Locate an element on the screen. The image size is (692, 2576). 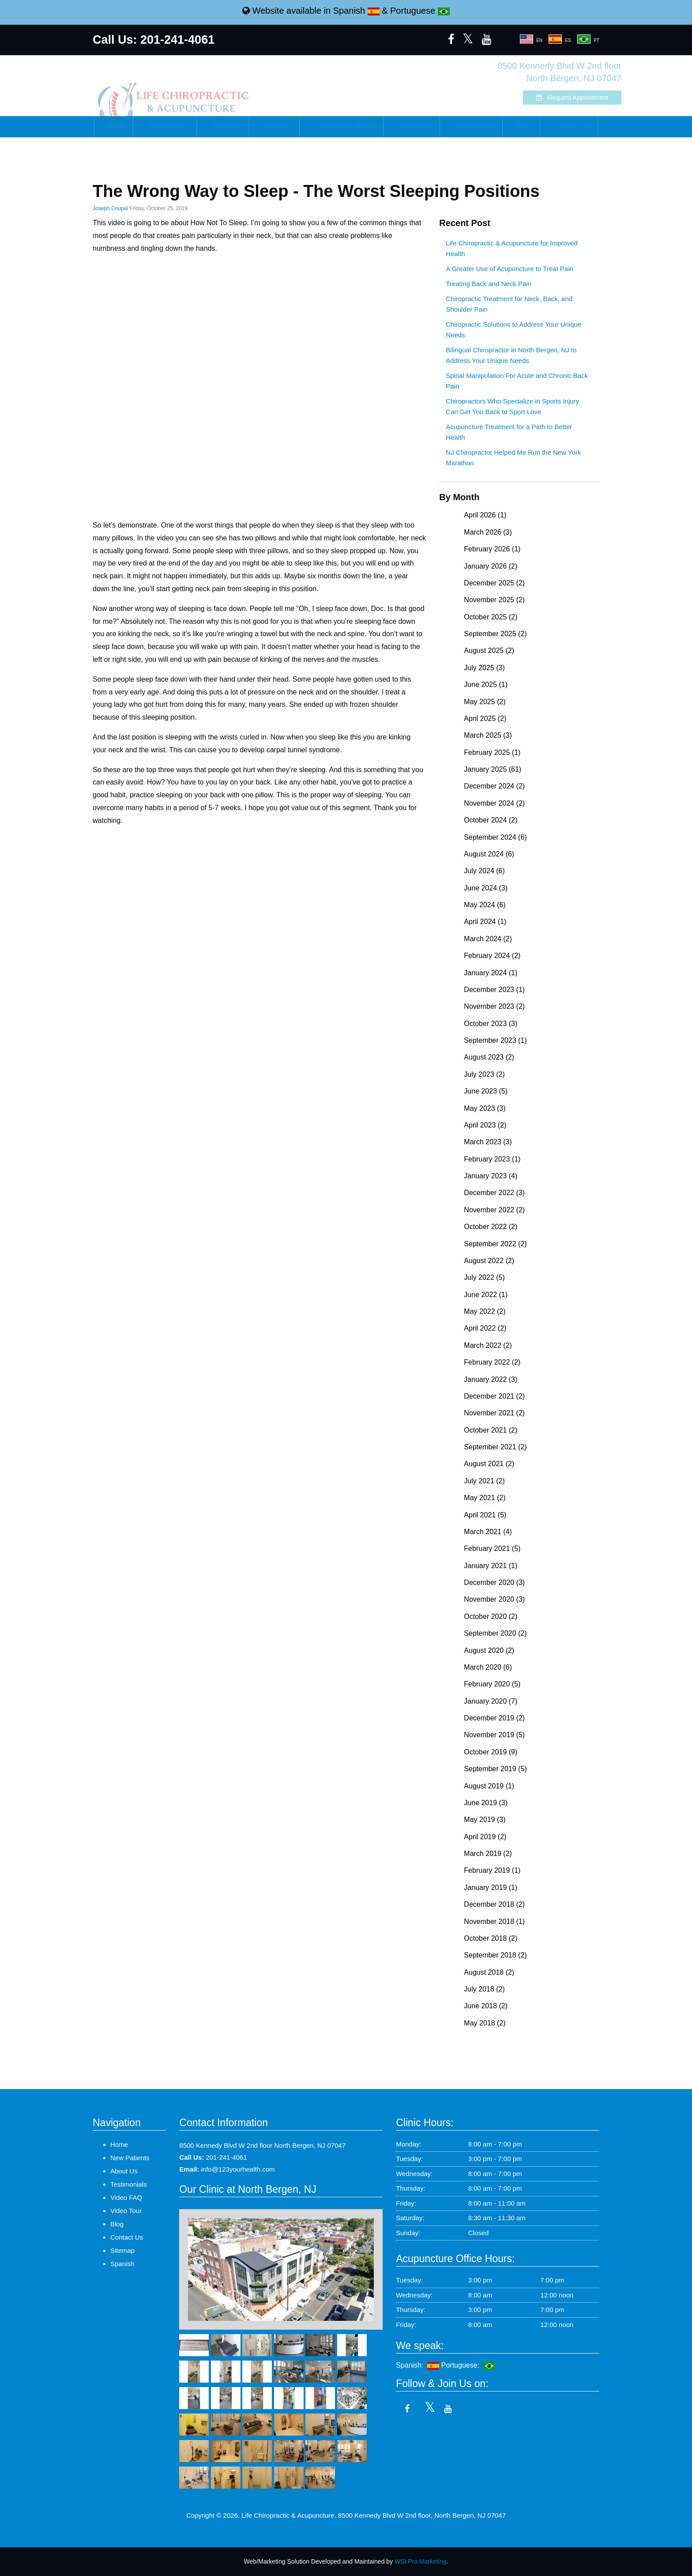
December 2019 (2) is located at coordinates (494, 1718).